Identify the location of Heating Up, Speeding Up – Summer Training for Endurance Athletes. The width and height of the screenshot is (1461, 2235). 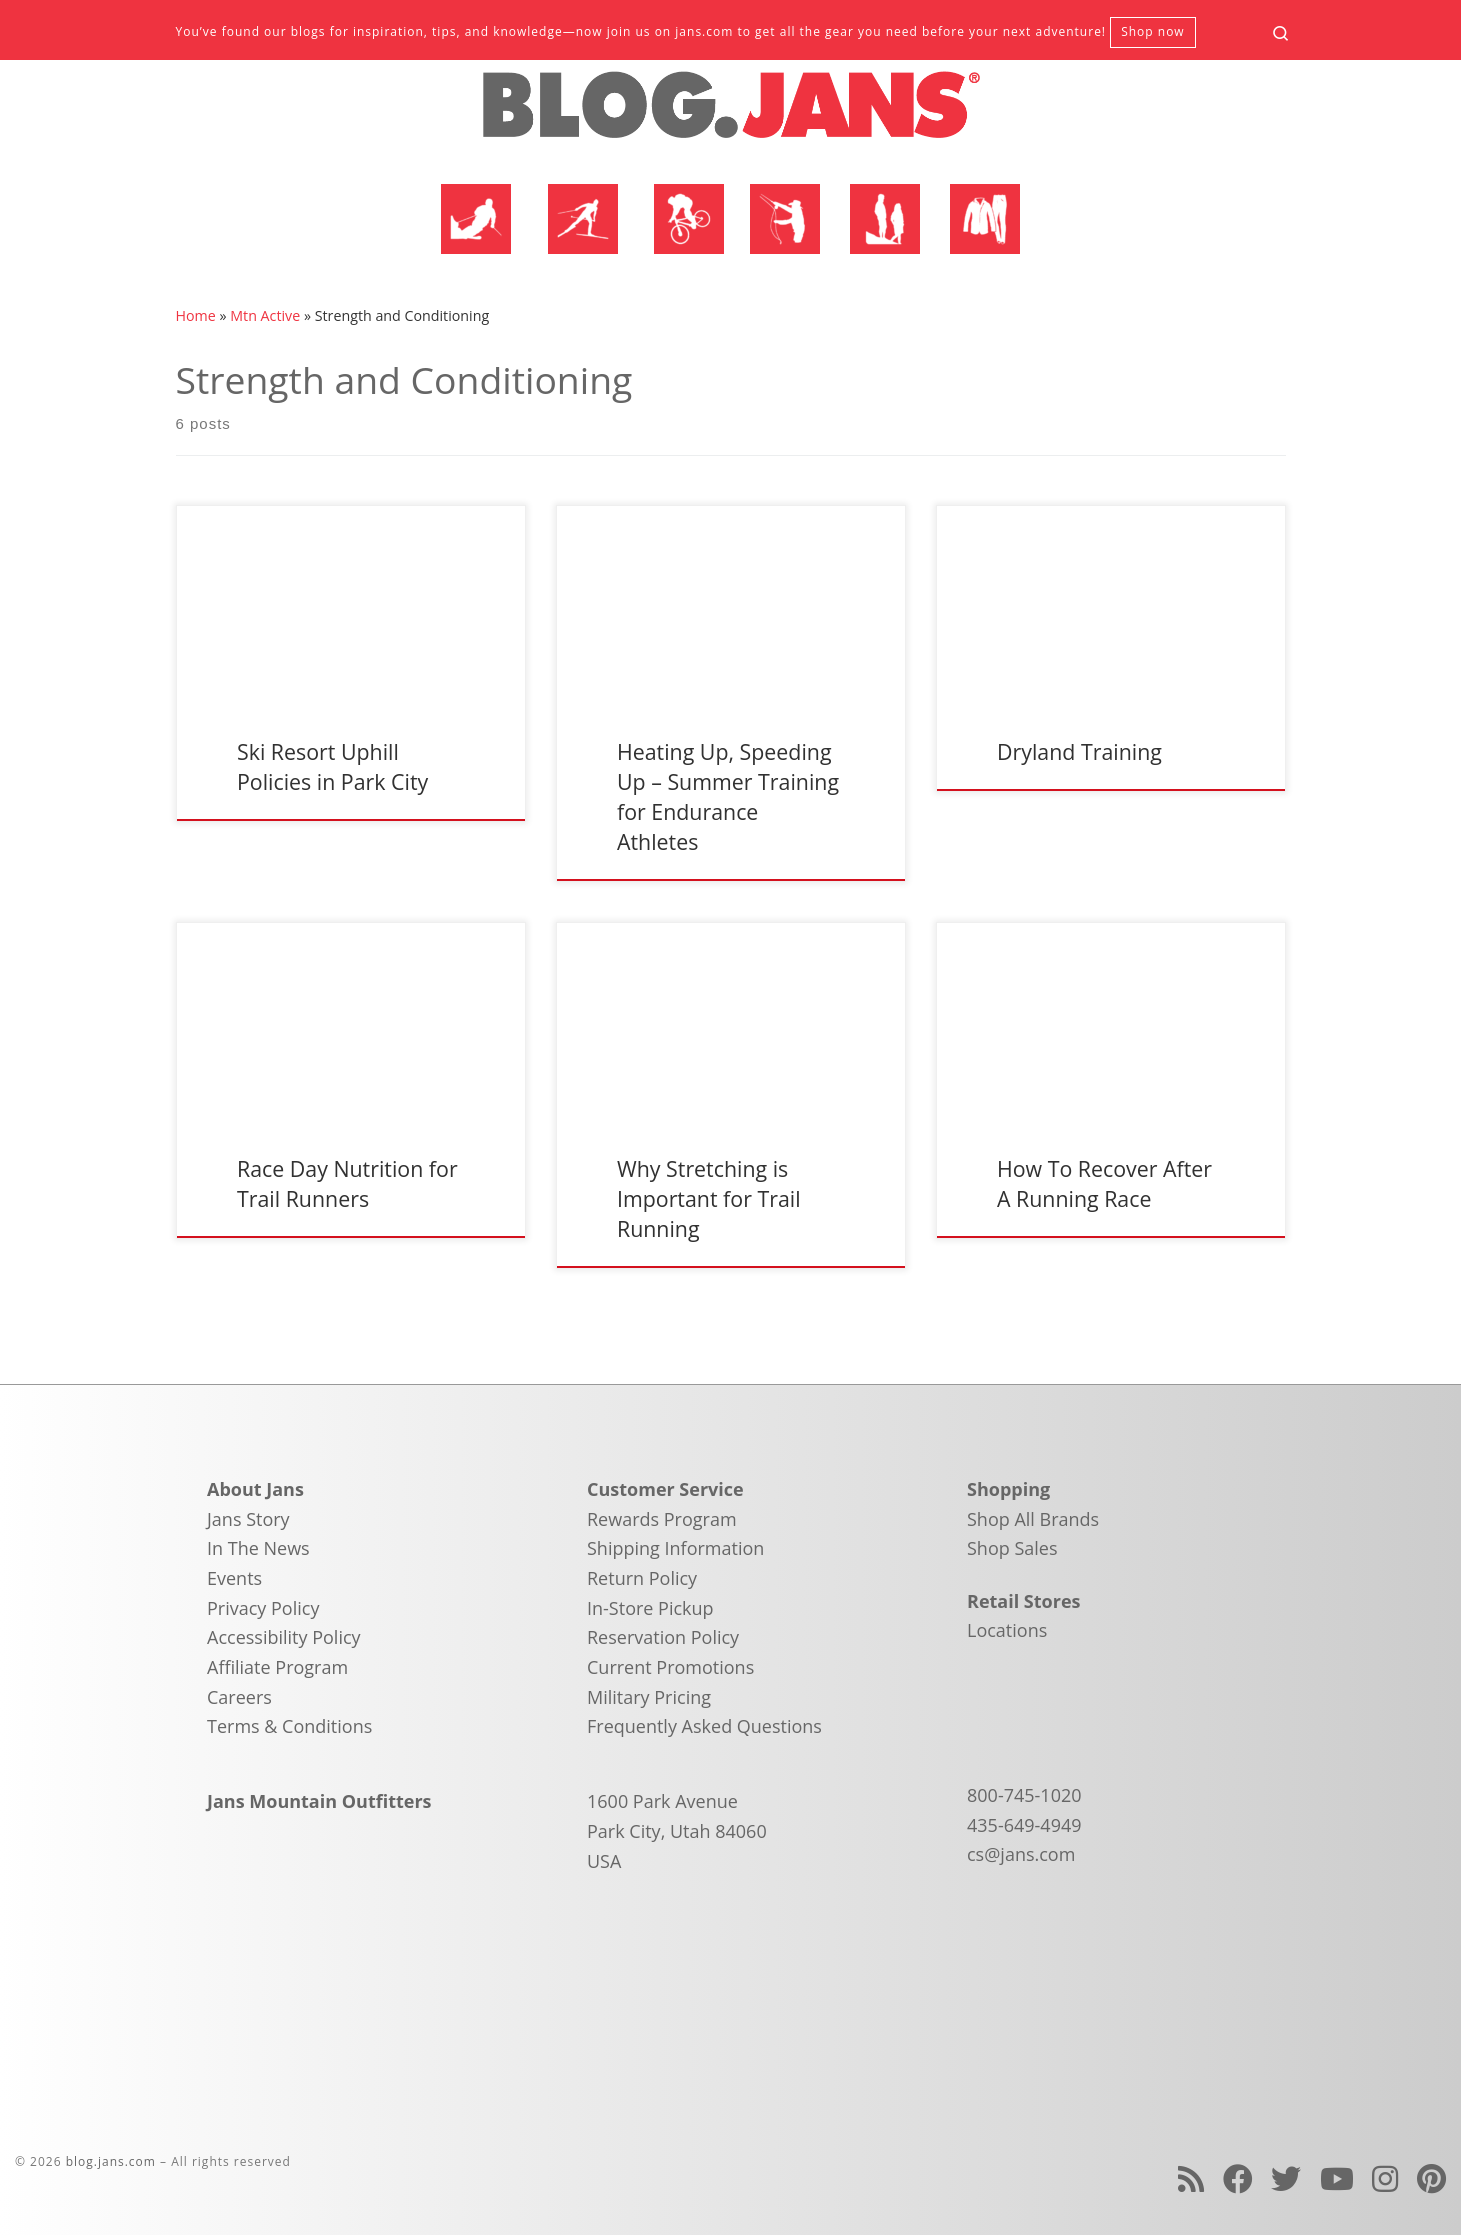
(728, 796).